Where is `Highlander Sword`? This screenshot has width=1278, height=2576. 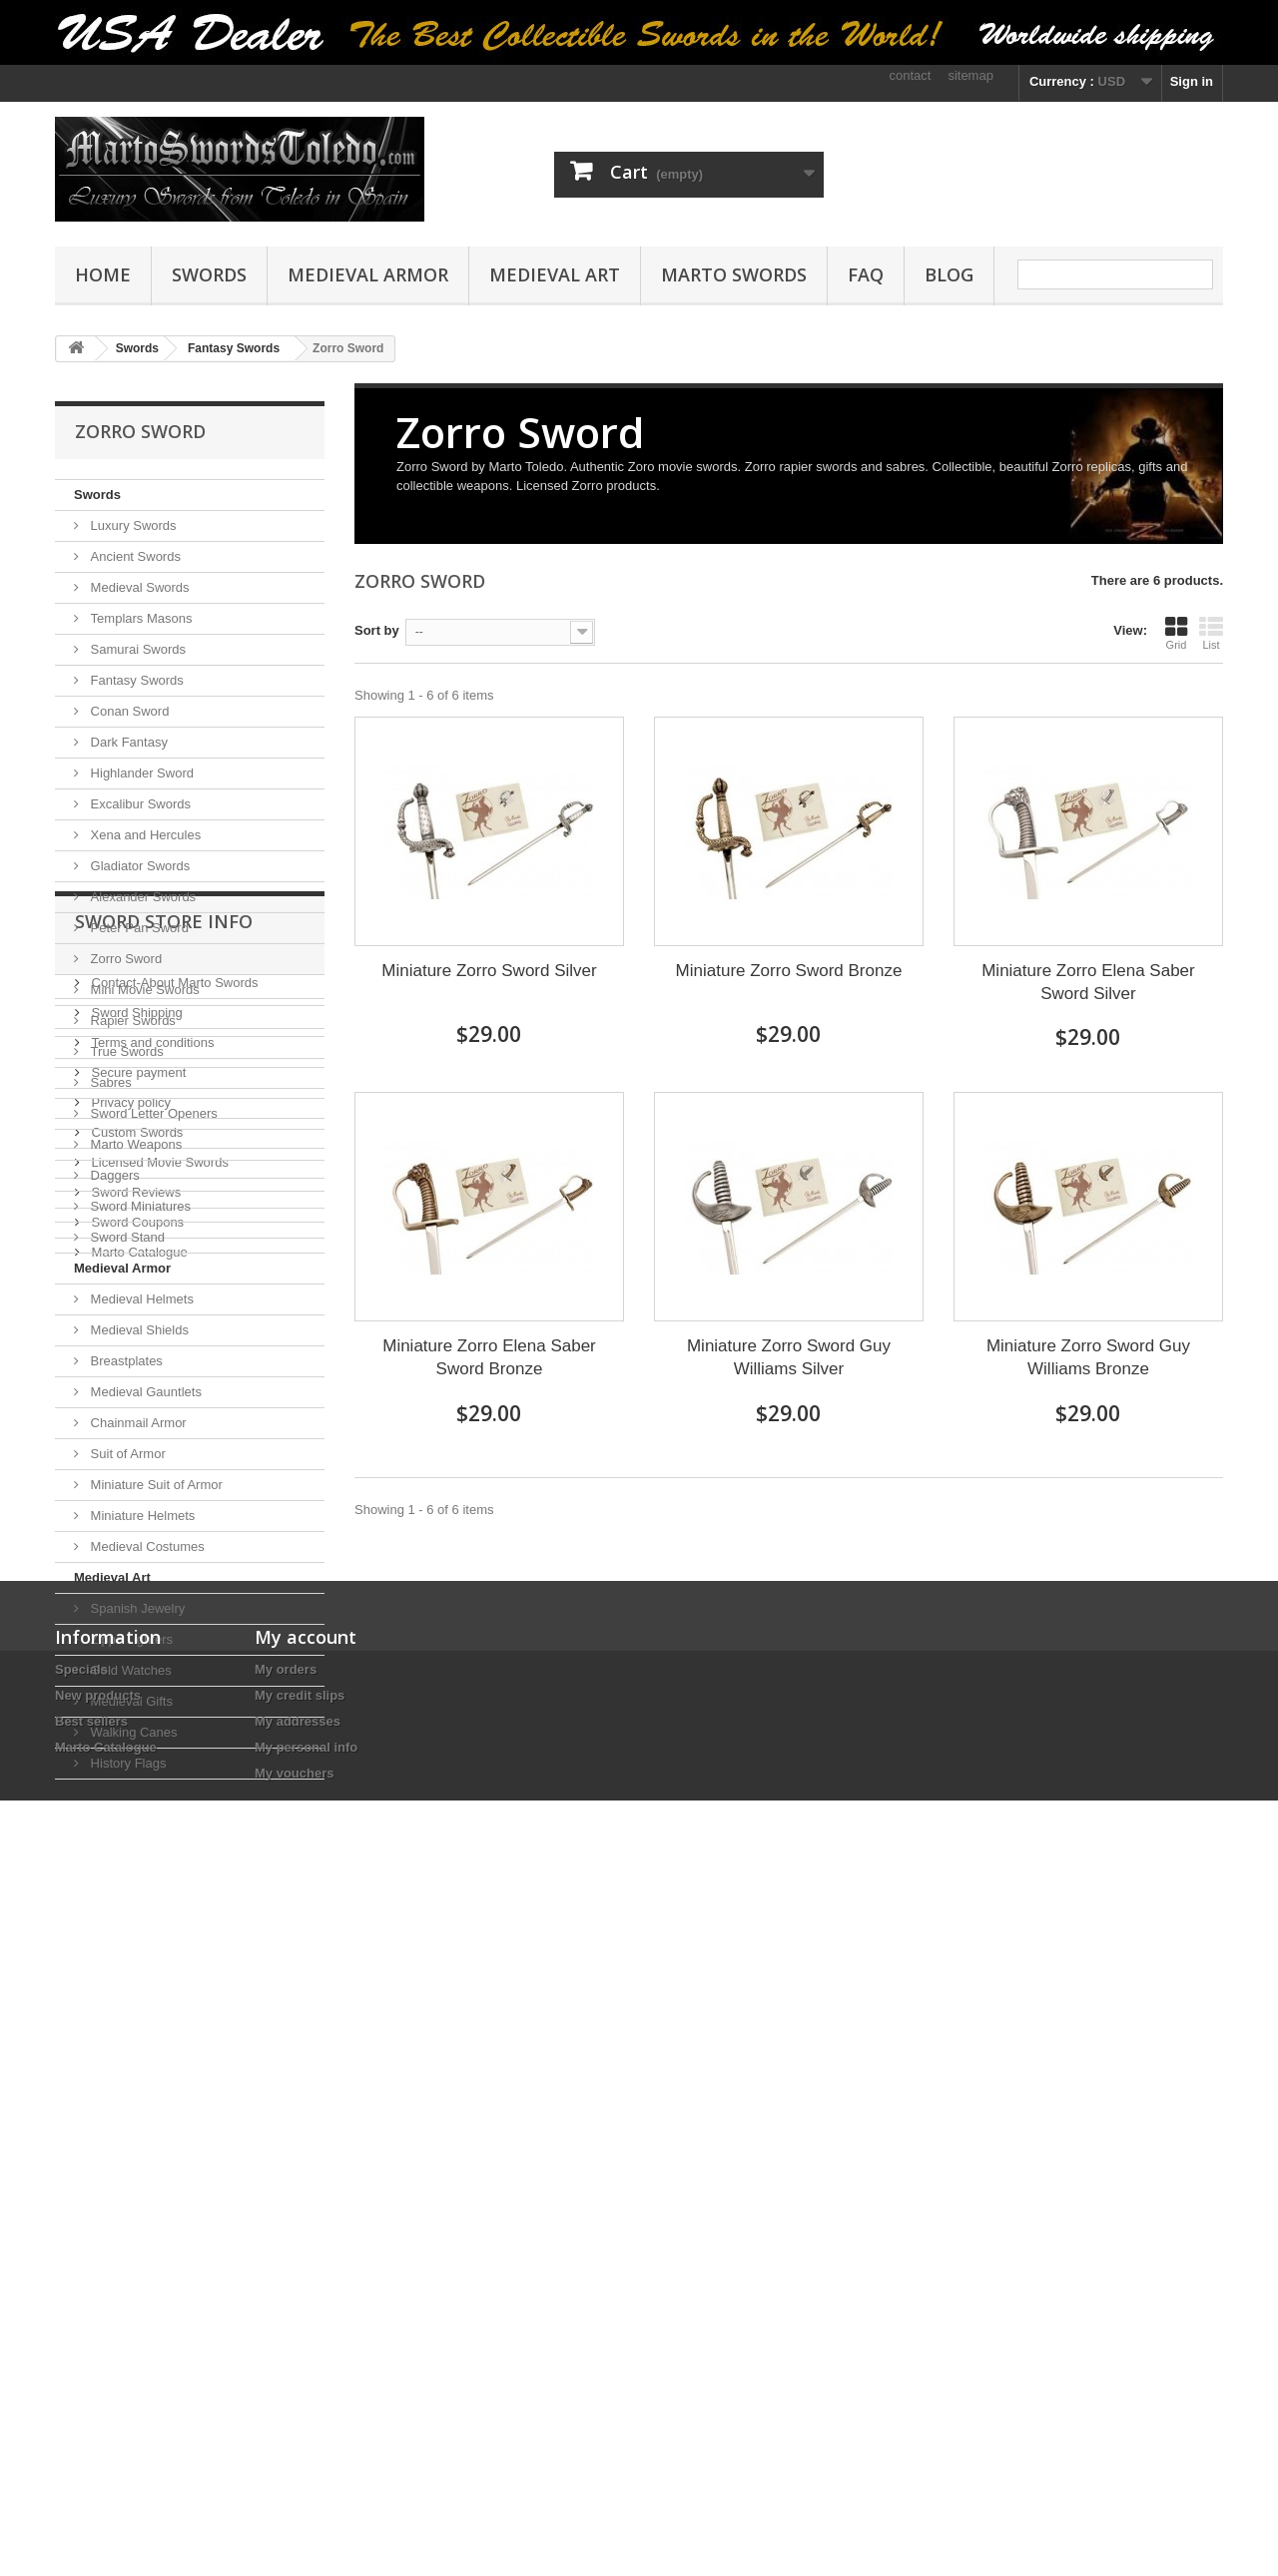 Highlander Sword is located at coordinates (140, 773).